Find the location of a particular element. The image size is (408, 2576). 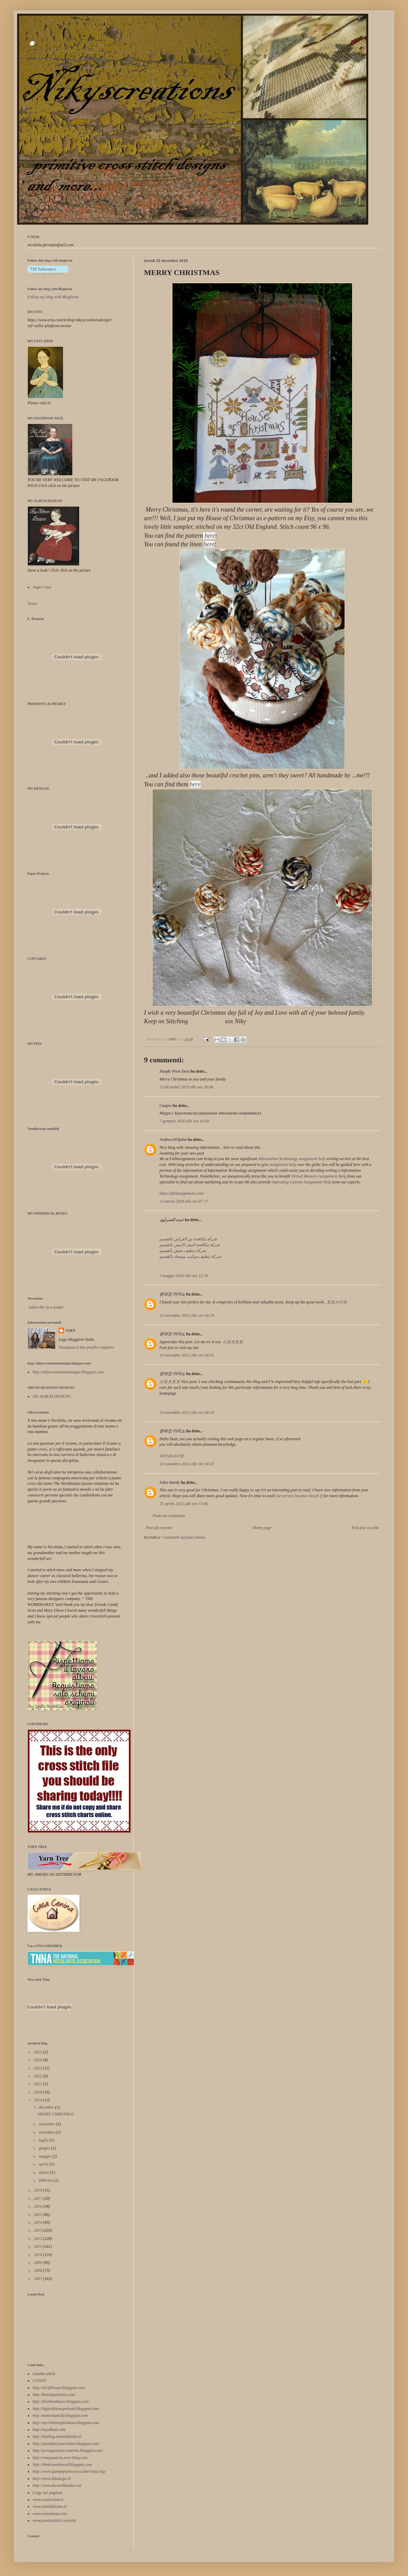

CONNY is located at coordinates (39, 2380).